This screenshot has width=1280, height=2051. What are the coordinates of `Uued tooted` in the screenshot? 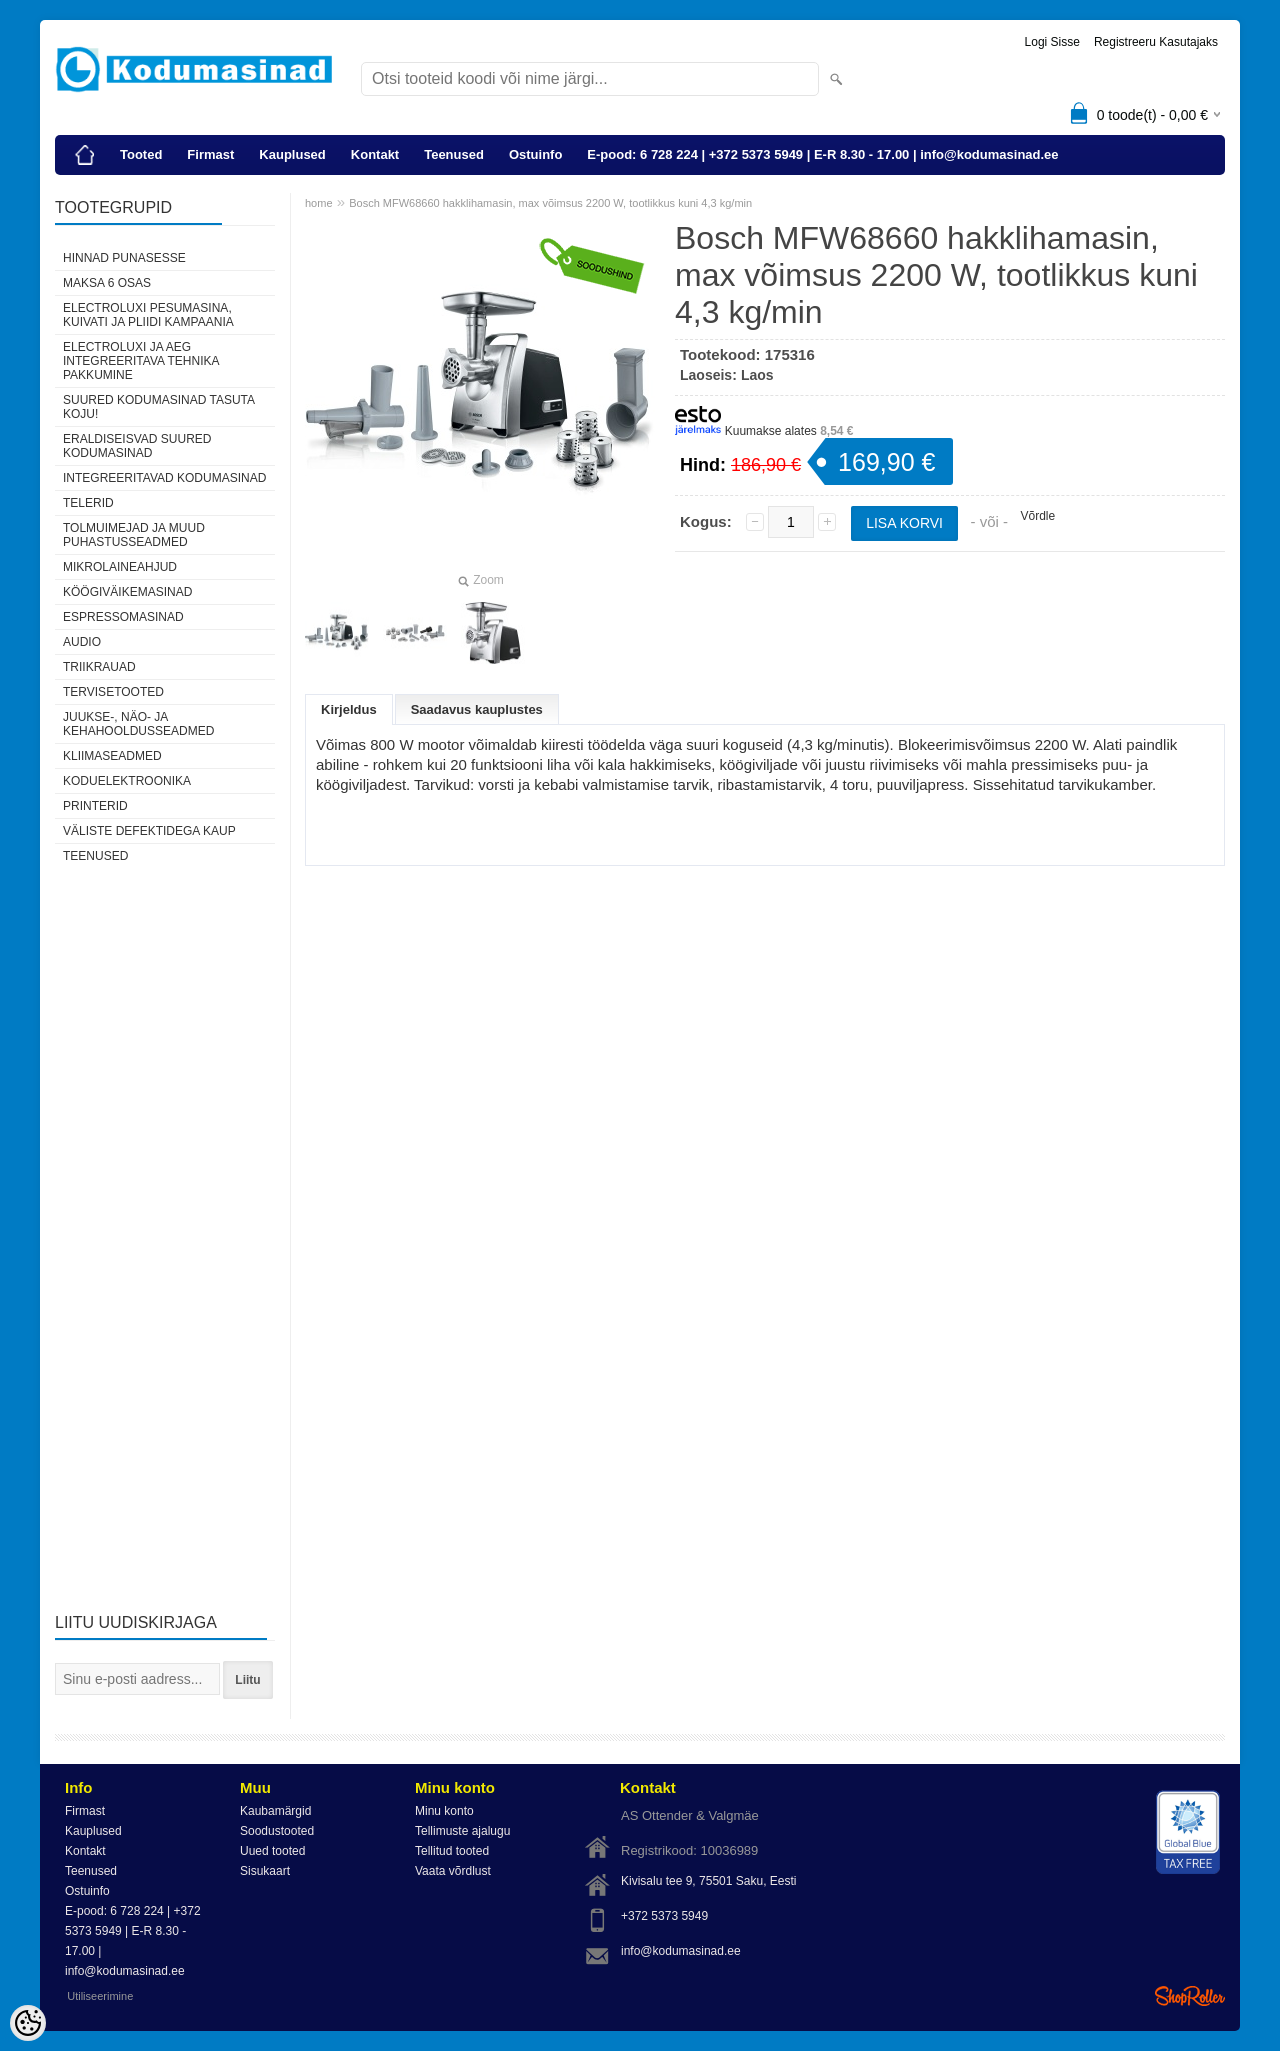 It's located at (272, 1851).